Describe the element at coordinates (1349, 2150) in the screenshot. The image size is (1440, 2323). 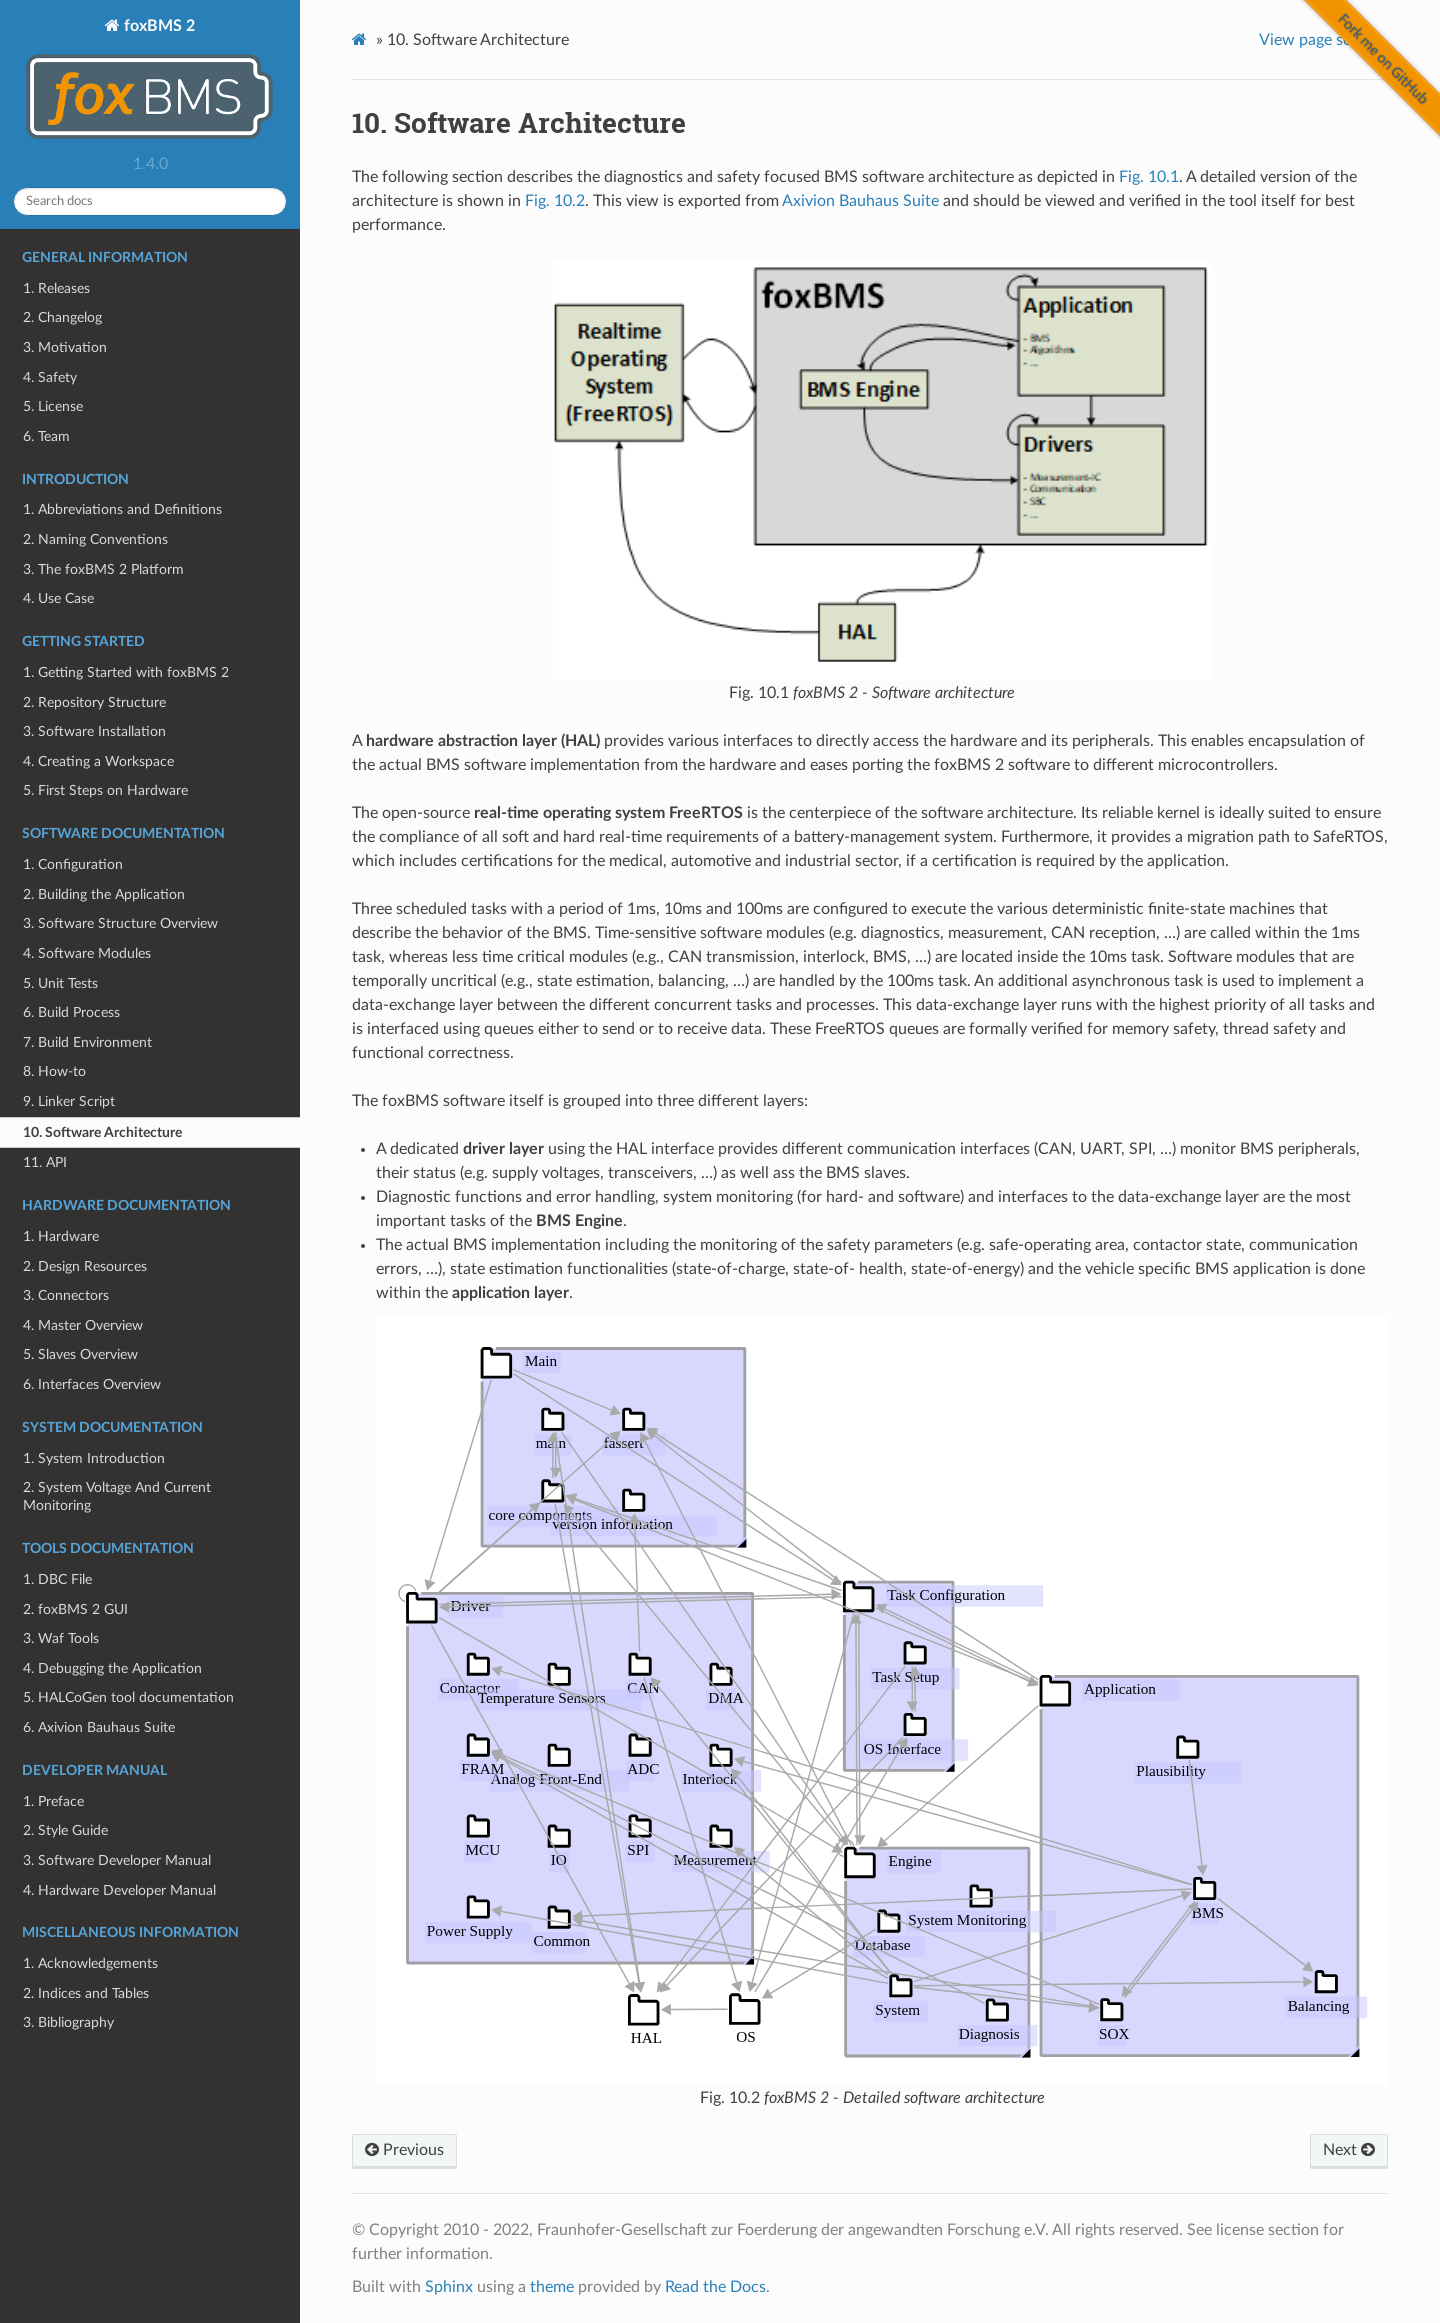
I see `Next` at that location.